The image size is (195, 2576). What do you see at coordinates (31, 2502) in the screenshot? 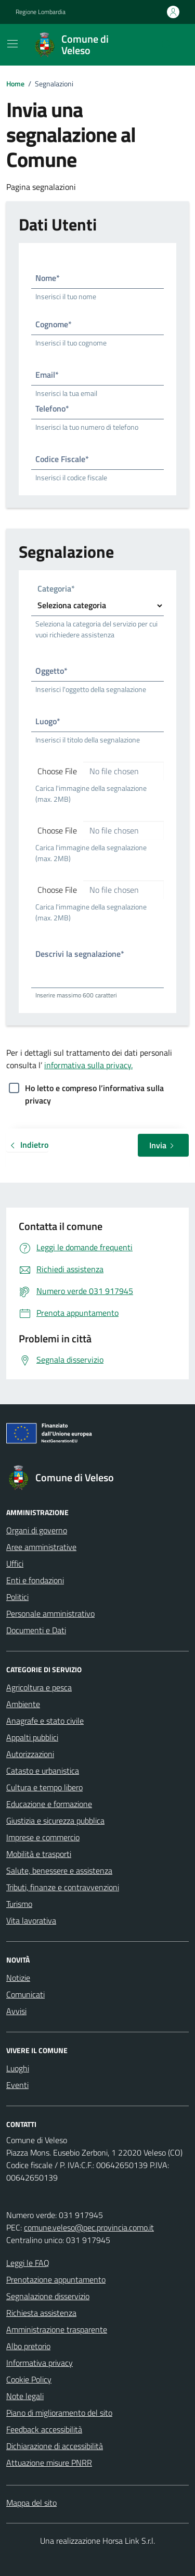
I see `Mappa del sito` at bounding box center [31, 2502].